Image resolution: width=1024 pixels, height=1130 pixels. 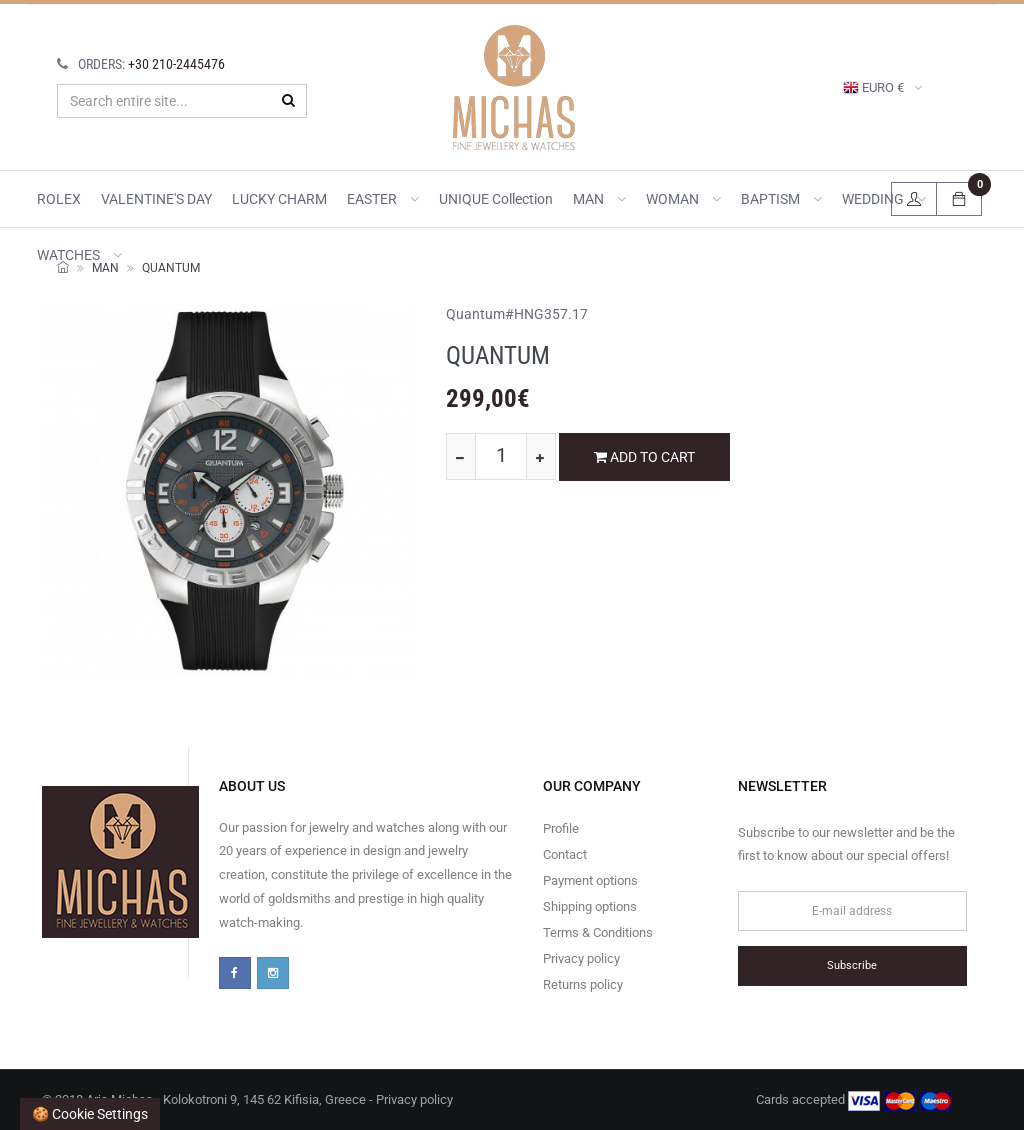 I want to click on Privacy policy, so click(x=581, y=958).